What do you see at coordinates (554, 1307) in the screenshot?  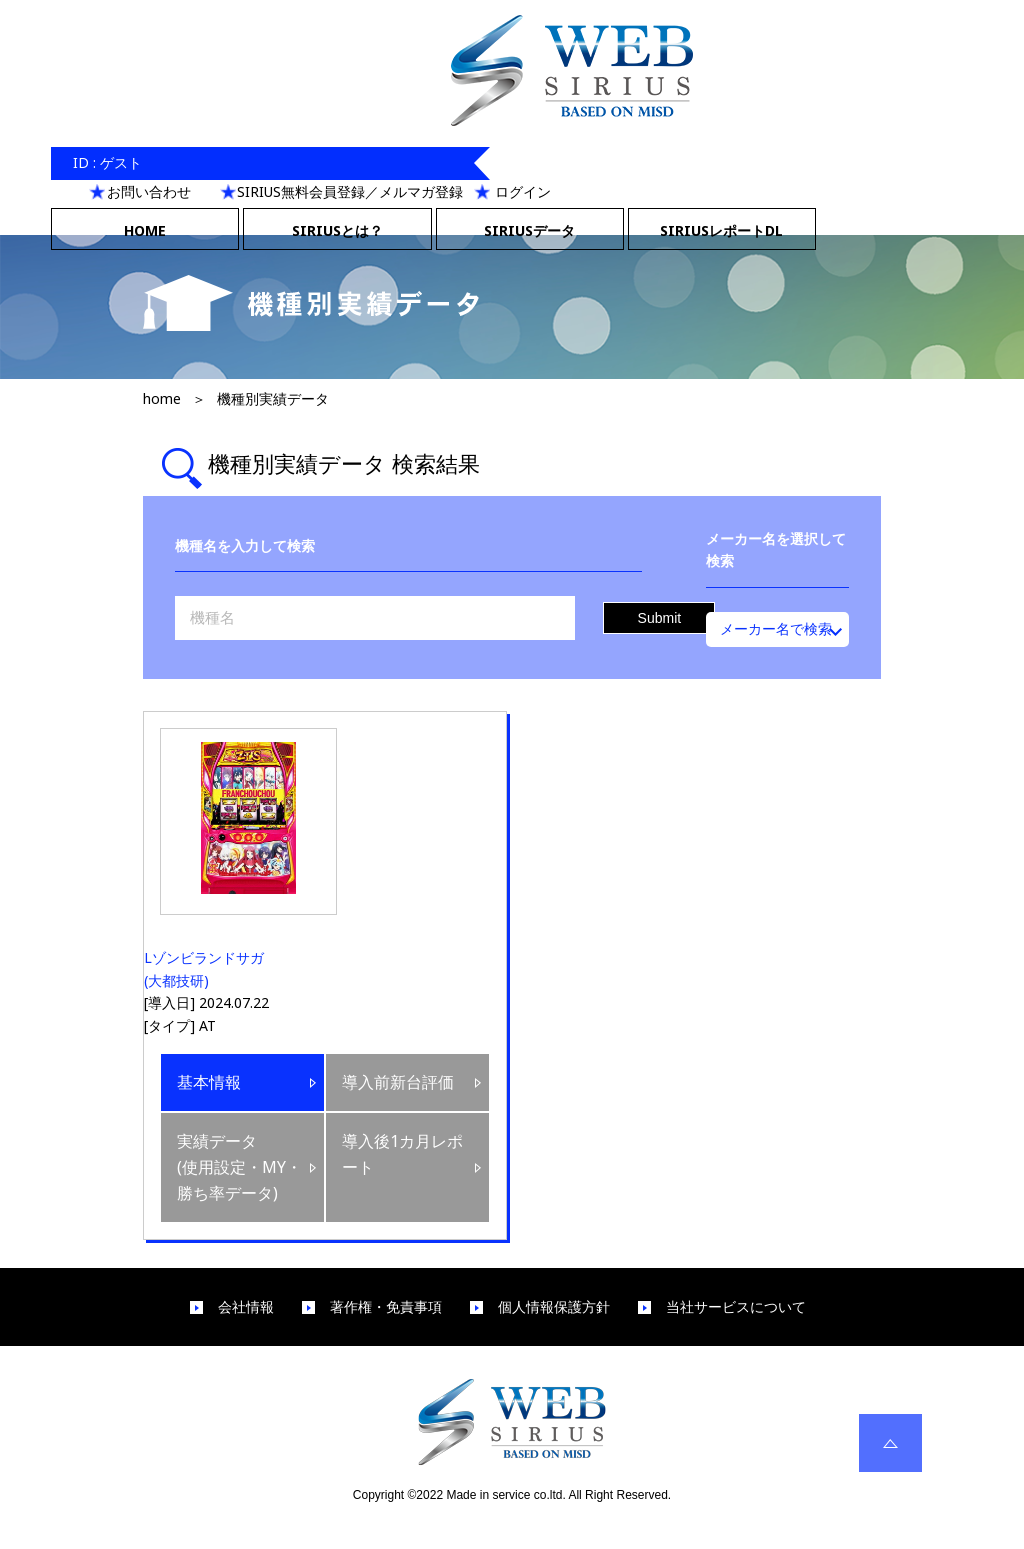 I see `個人情報保護方針` at bounding box center [554, 1307].